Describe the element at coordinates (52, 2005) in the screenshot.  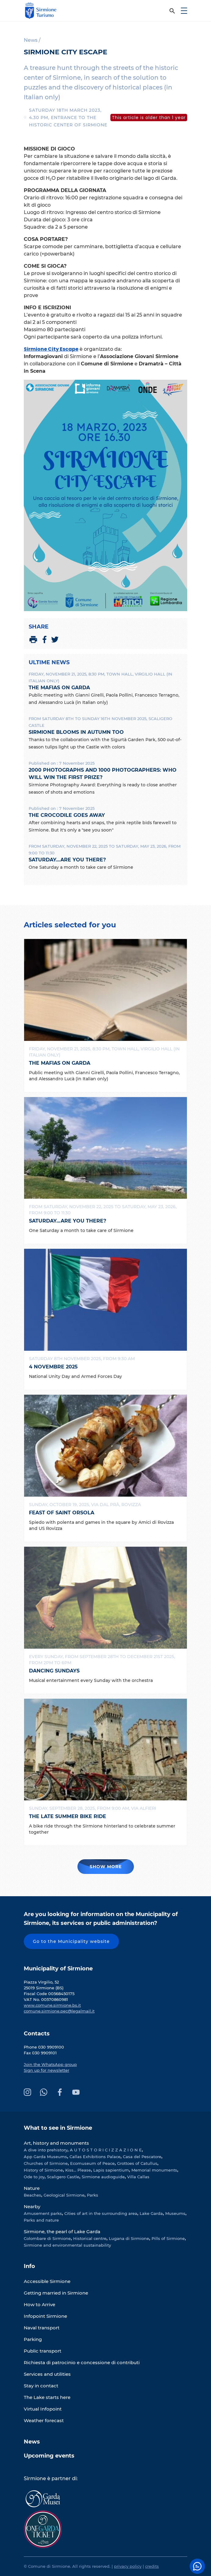
I see `www.comune.sirmione.bs.it` at that location.